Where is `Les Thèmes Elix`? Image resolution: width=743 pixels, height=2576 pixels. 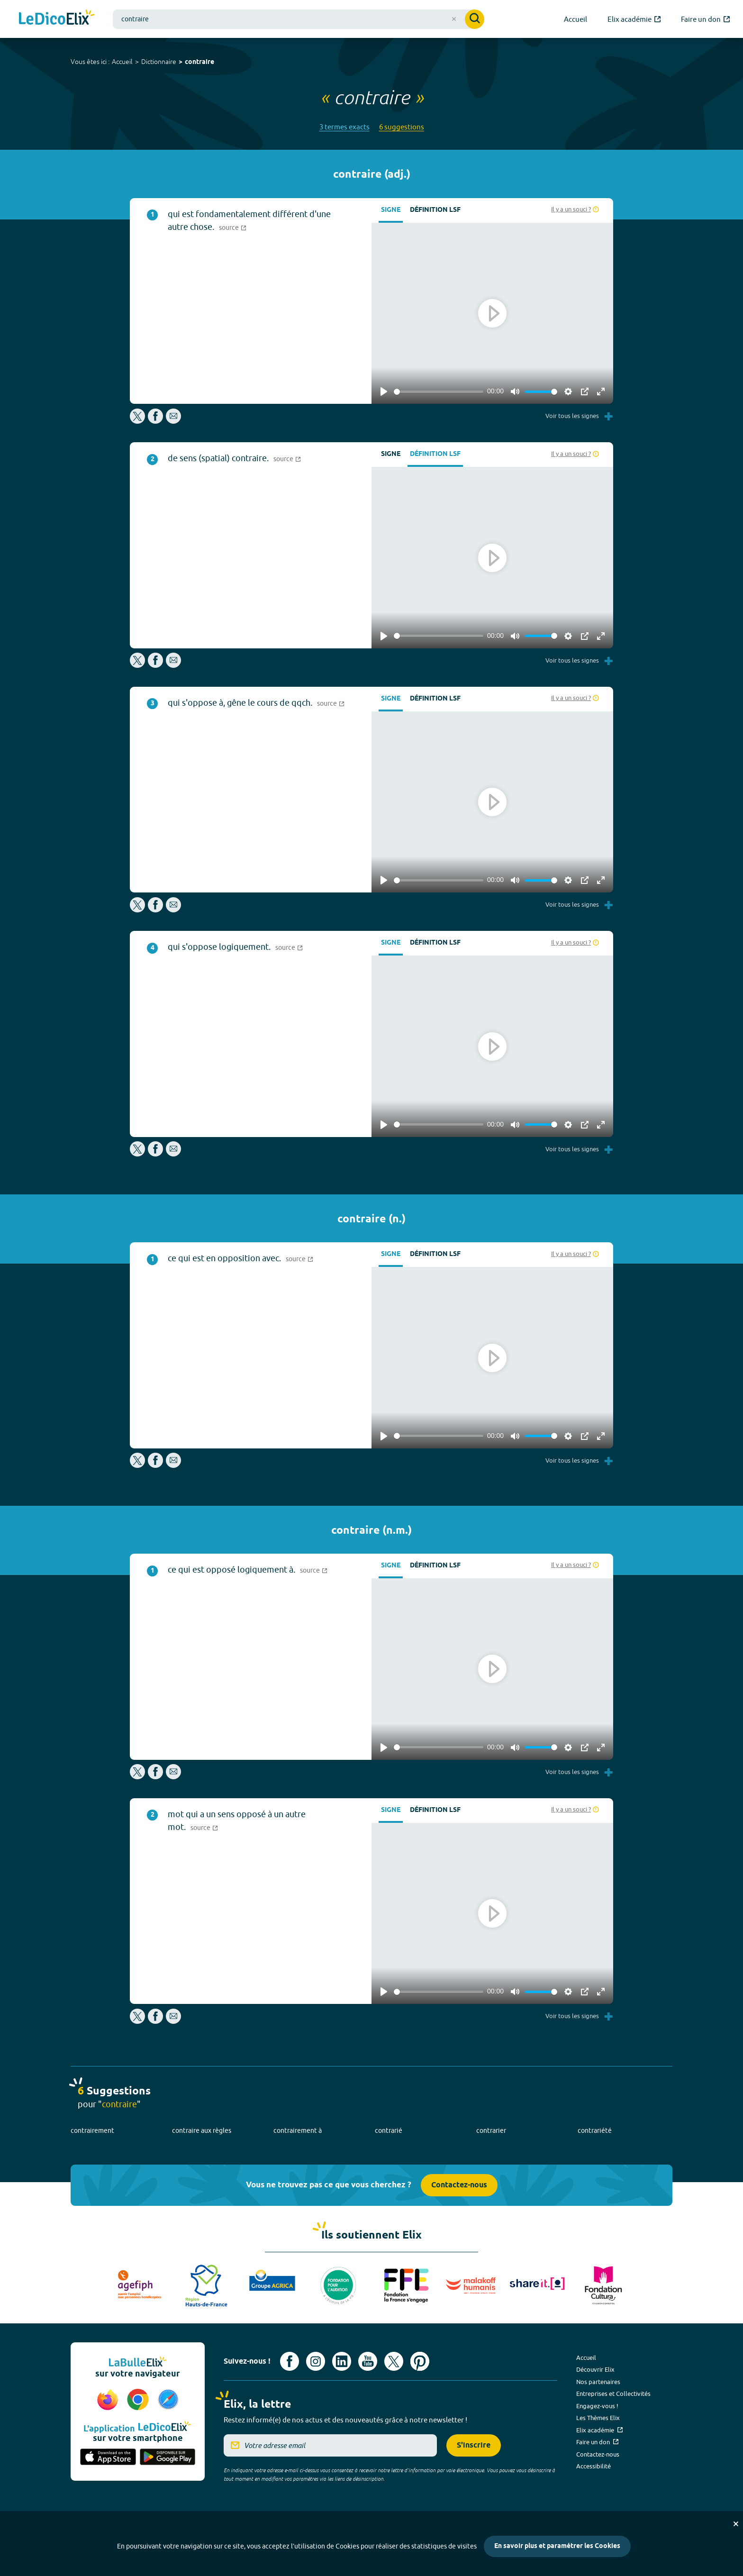 Les Thèmes Elix is located at coordinates (598, 2417).